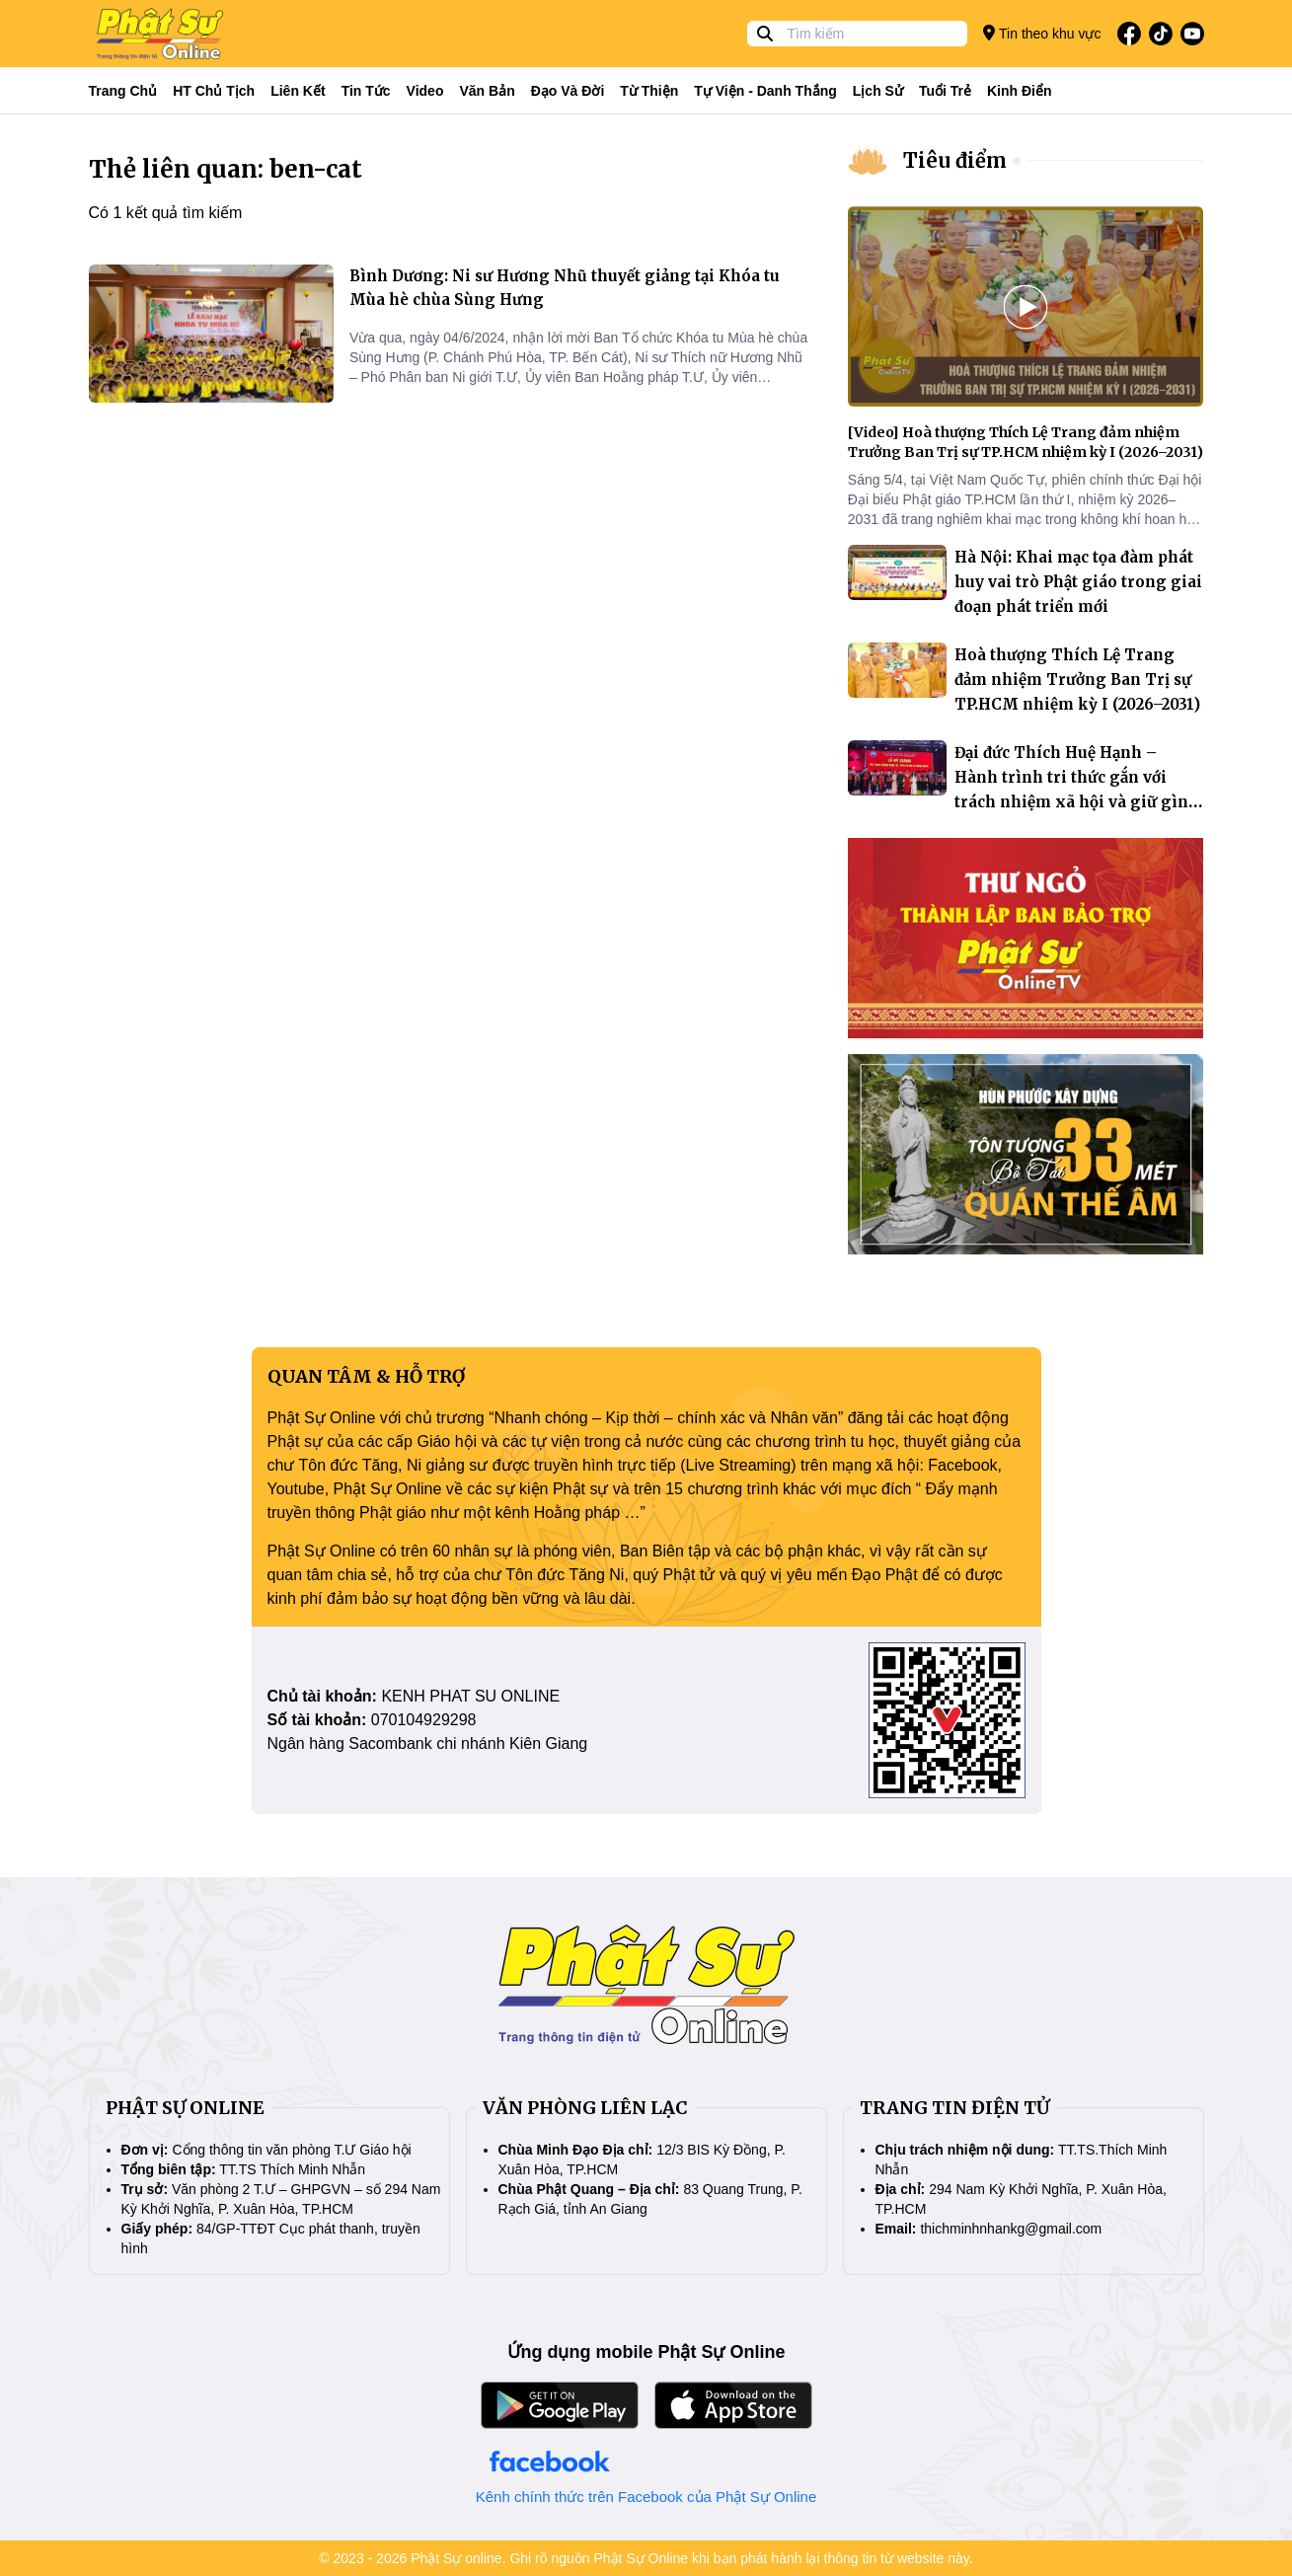 The image size is (1292, 2576). I want to click on Trang Chủ, so click(123, 91).